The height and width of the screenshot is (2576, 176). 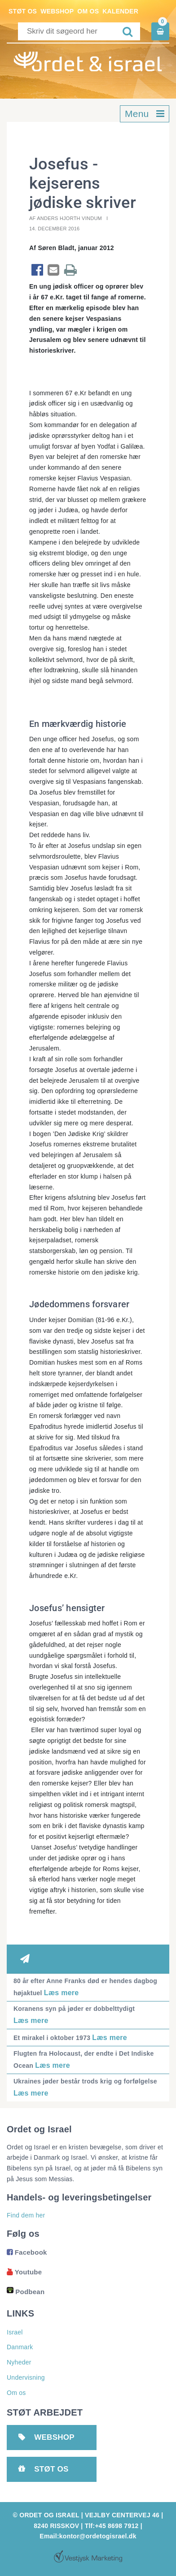 What do you see at coordinates (120, 11) in the screenshot?
I see `Kalender` at bounding box center [120, 11].